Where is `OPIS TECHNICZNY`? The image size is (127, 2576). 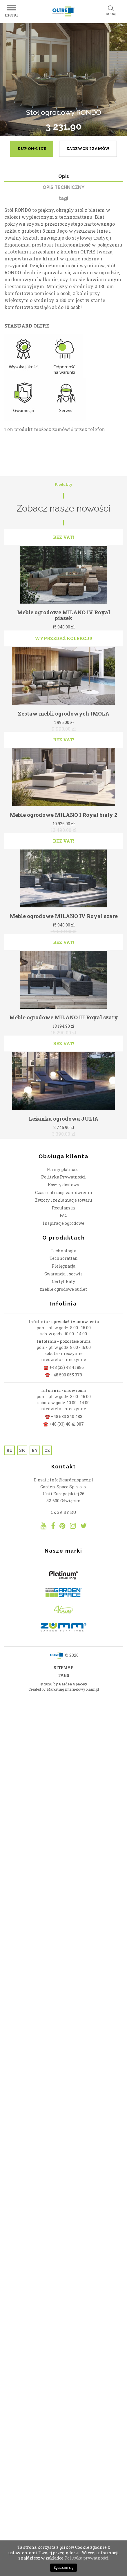 OPIS TECHNICZNY is located at coordinates (63, 187).